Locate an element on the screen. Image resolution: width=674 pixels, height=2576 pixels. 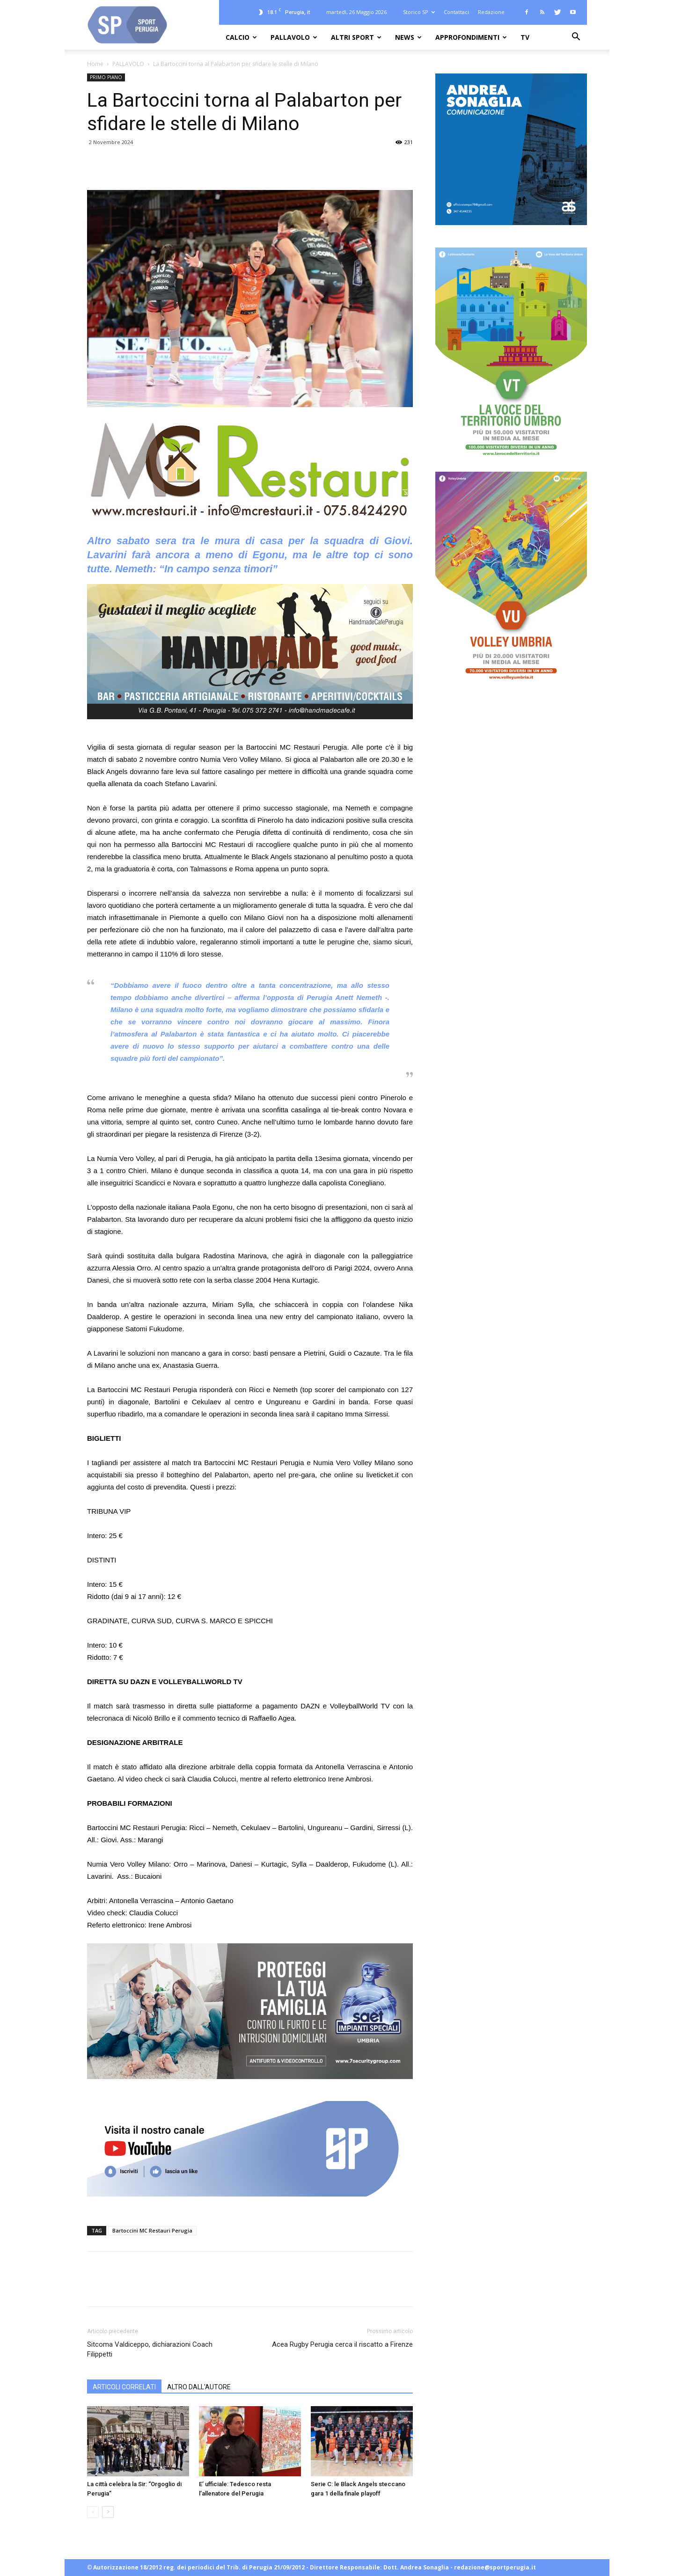
Home is located at coordinates (95, 64).